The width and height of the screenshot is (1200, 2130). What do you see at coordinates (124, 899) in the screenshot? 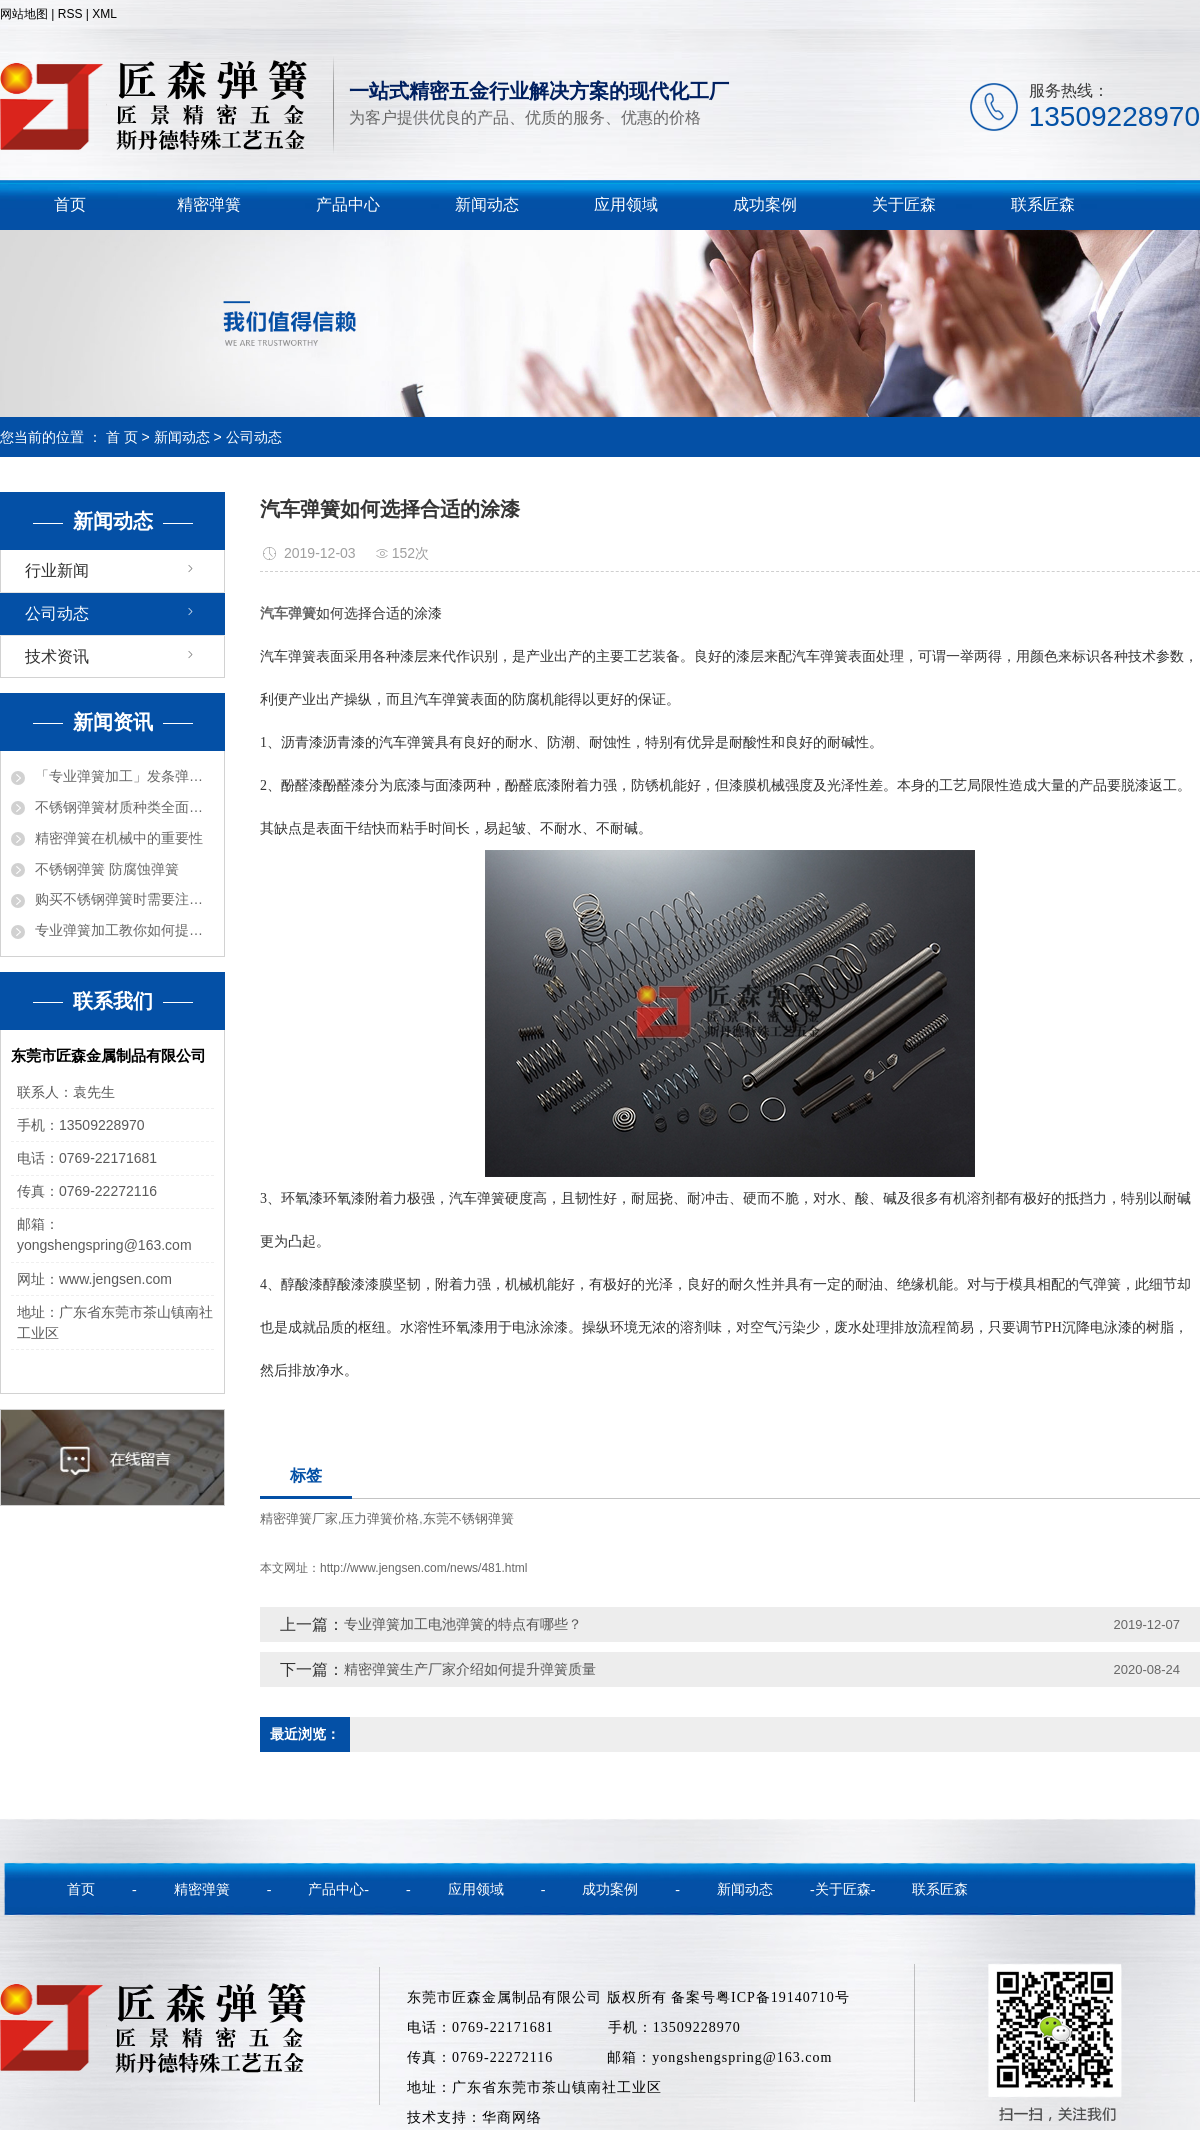
I see `购买不锈钢弹簧时需要注意的事项` at bounding box center [124, 899].